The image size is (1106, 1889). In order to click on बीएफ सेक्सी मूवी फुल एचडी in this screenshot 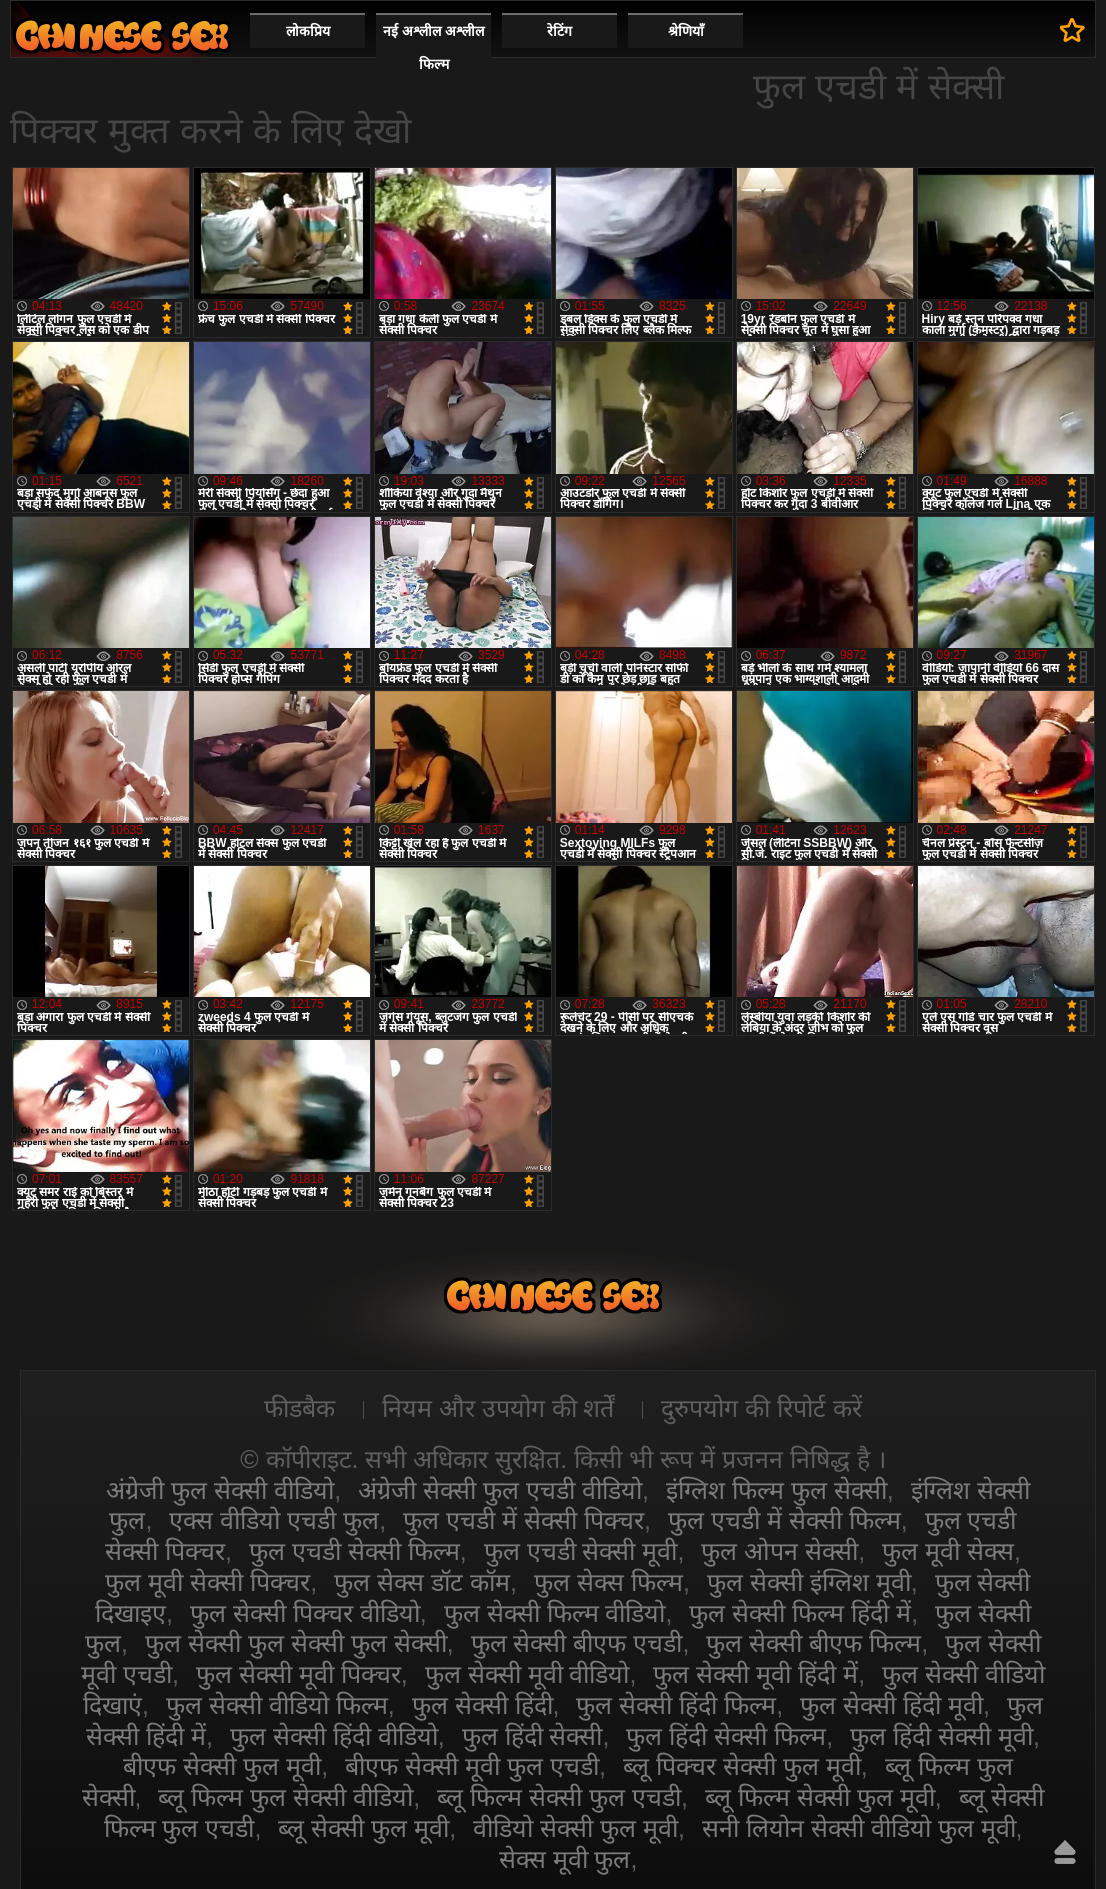, I will do `click(472, 1766)`.